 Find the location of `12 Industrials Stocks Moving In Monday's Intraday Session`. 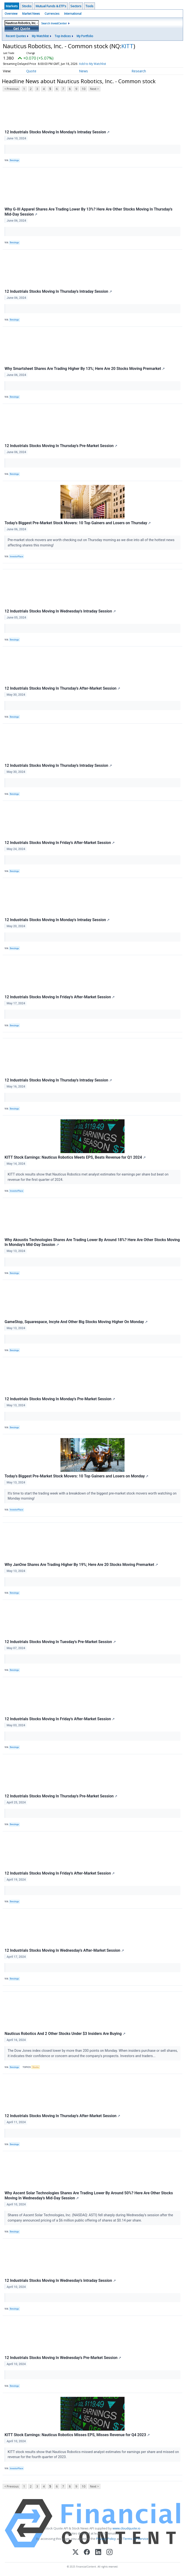

12 Industrials Stocks Moving In Monday's Intraday Session is located at coordinates (57, 132).